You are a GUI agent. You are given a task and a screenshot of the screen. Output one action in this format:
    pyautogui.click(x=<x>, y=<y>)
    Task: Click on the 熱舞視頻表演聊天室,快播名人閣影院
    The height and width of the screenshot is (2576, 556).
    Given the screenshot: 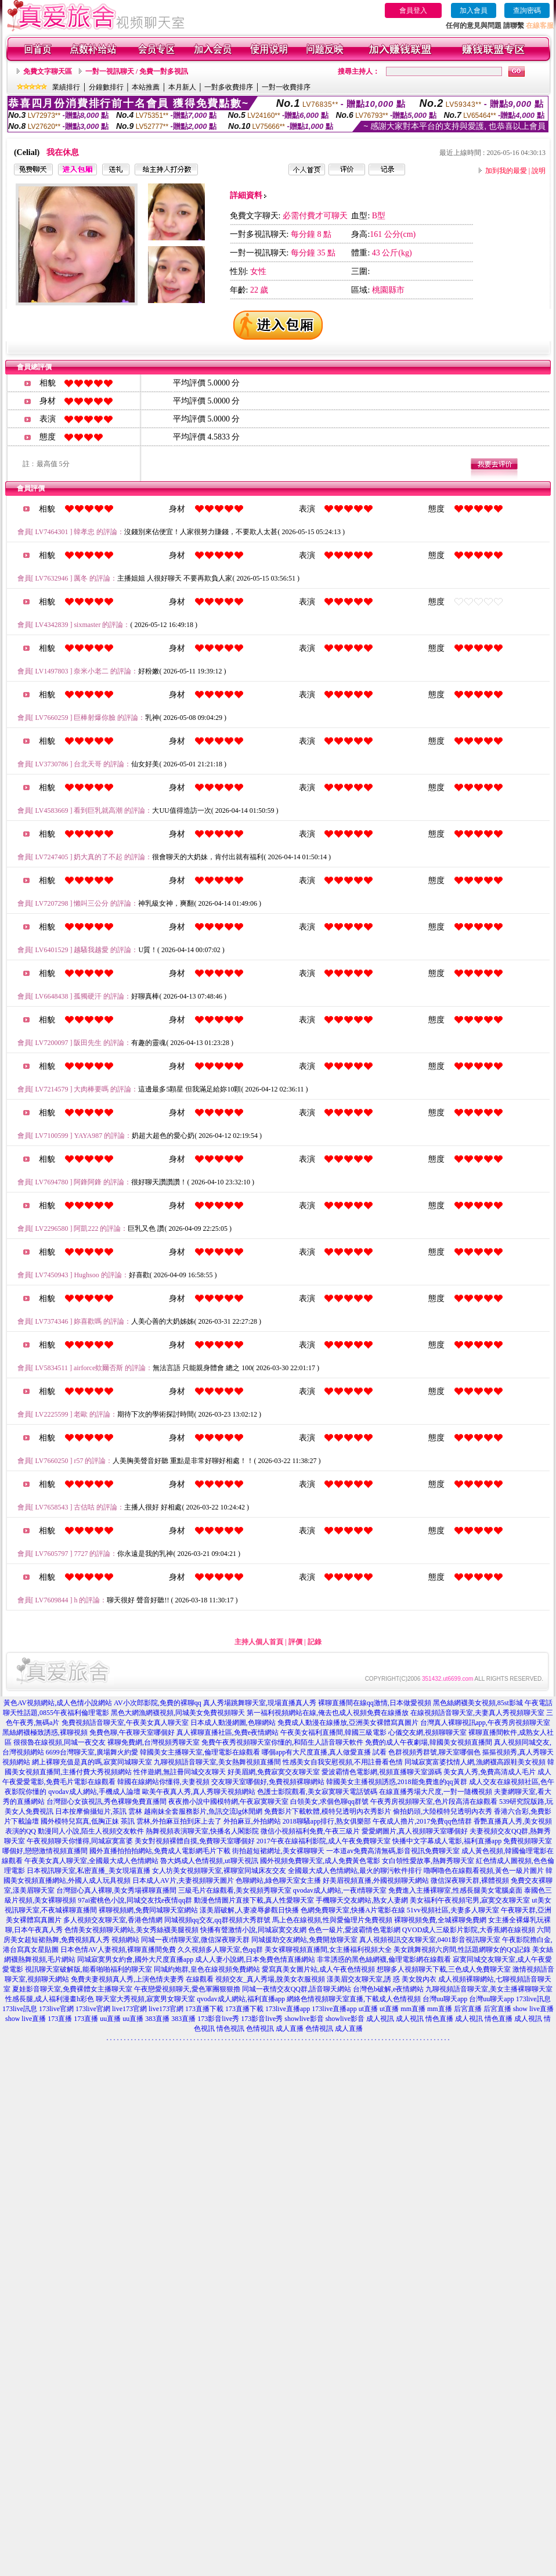 What is the action you would take?
    pyautogui.click(x=202, y=1831)
    